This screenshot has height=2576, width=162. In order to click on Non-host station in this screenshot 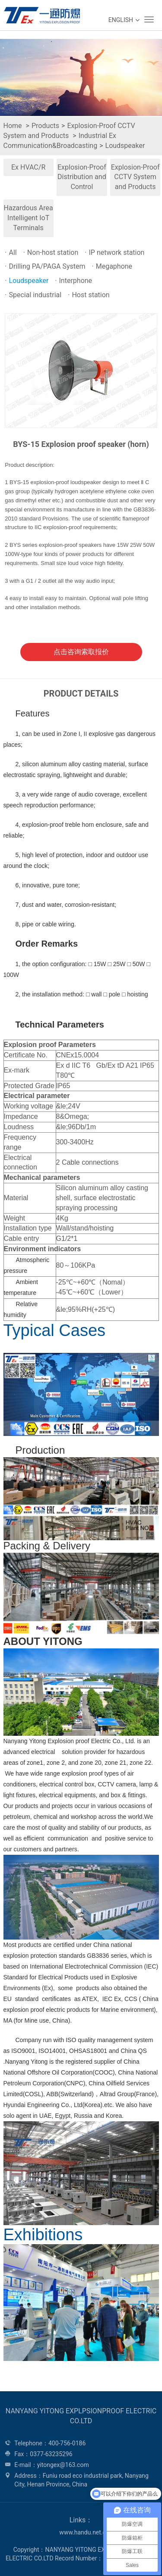, I will do `click(51, 252)`.